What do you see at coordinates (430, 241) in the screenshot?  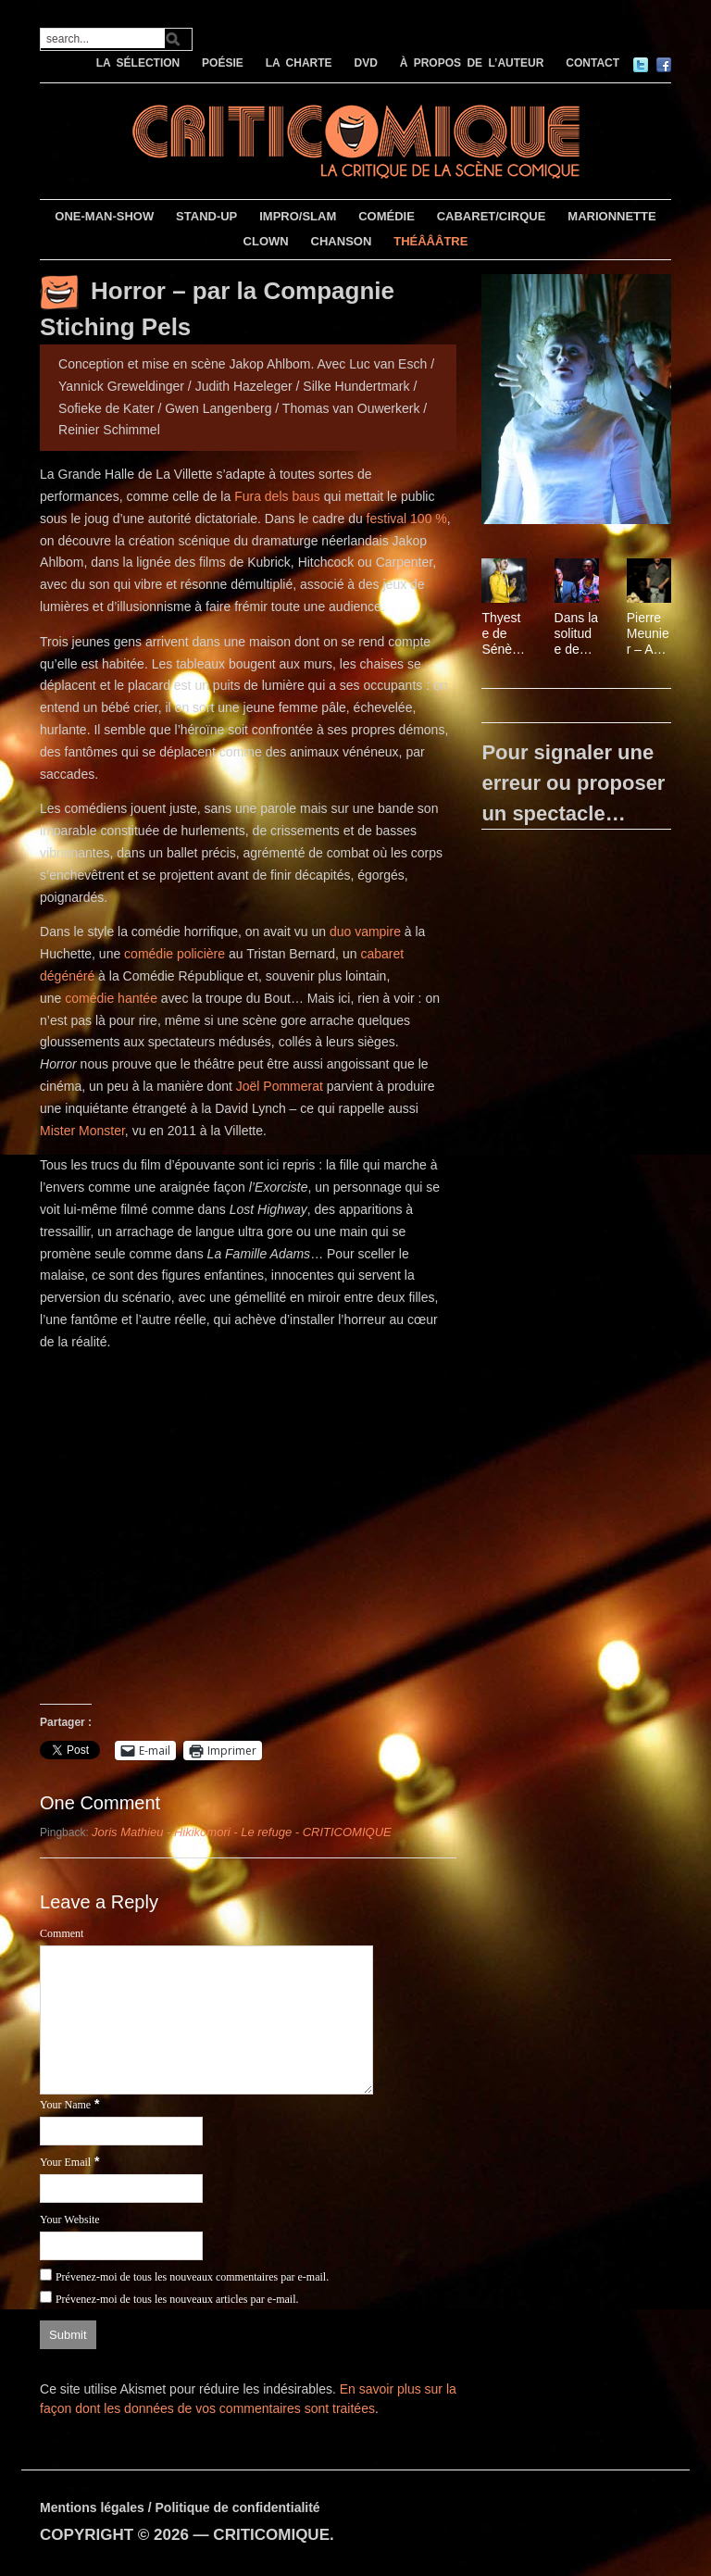 I see `THÉÂÂÂTRE` at bounding box center [430, 241].